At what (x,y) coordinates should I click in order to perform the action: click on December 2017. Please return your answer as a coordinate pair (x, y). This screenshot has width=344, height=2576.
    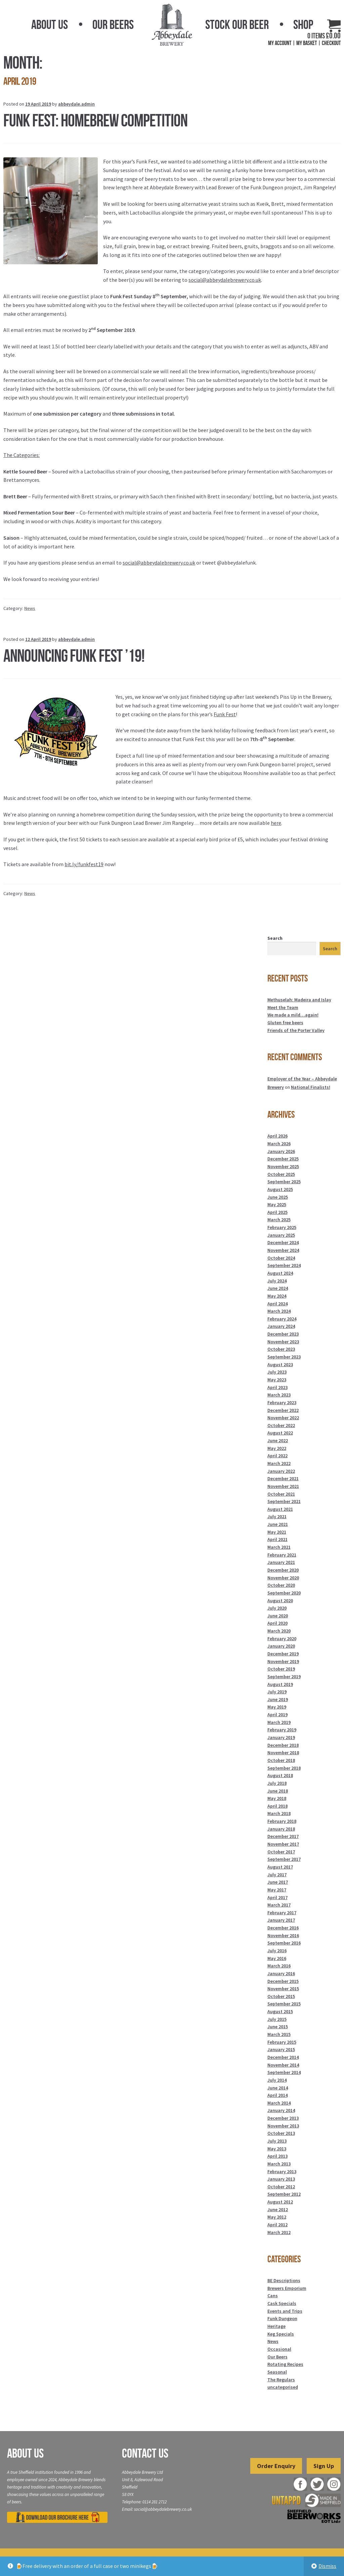
    Looking at the image, I should click on (283, 1836).